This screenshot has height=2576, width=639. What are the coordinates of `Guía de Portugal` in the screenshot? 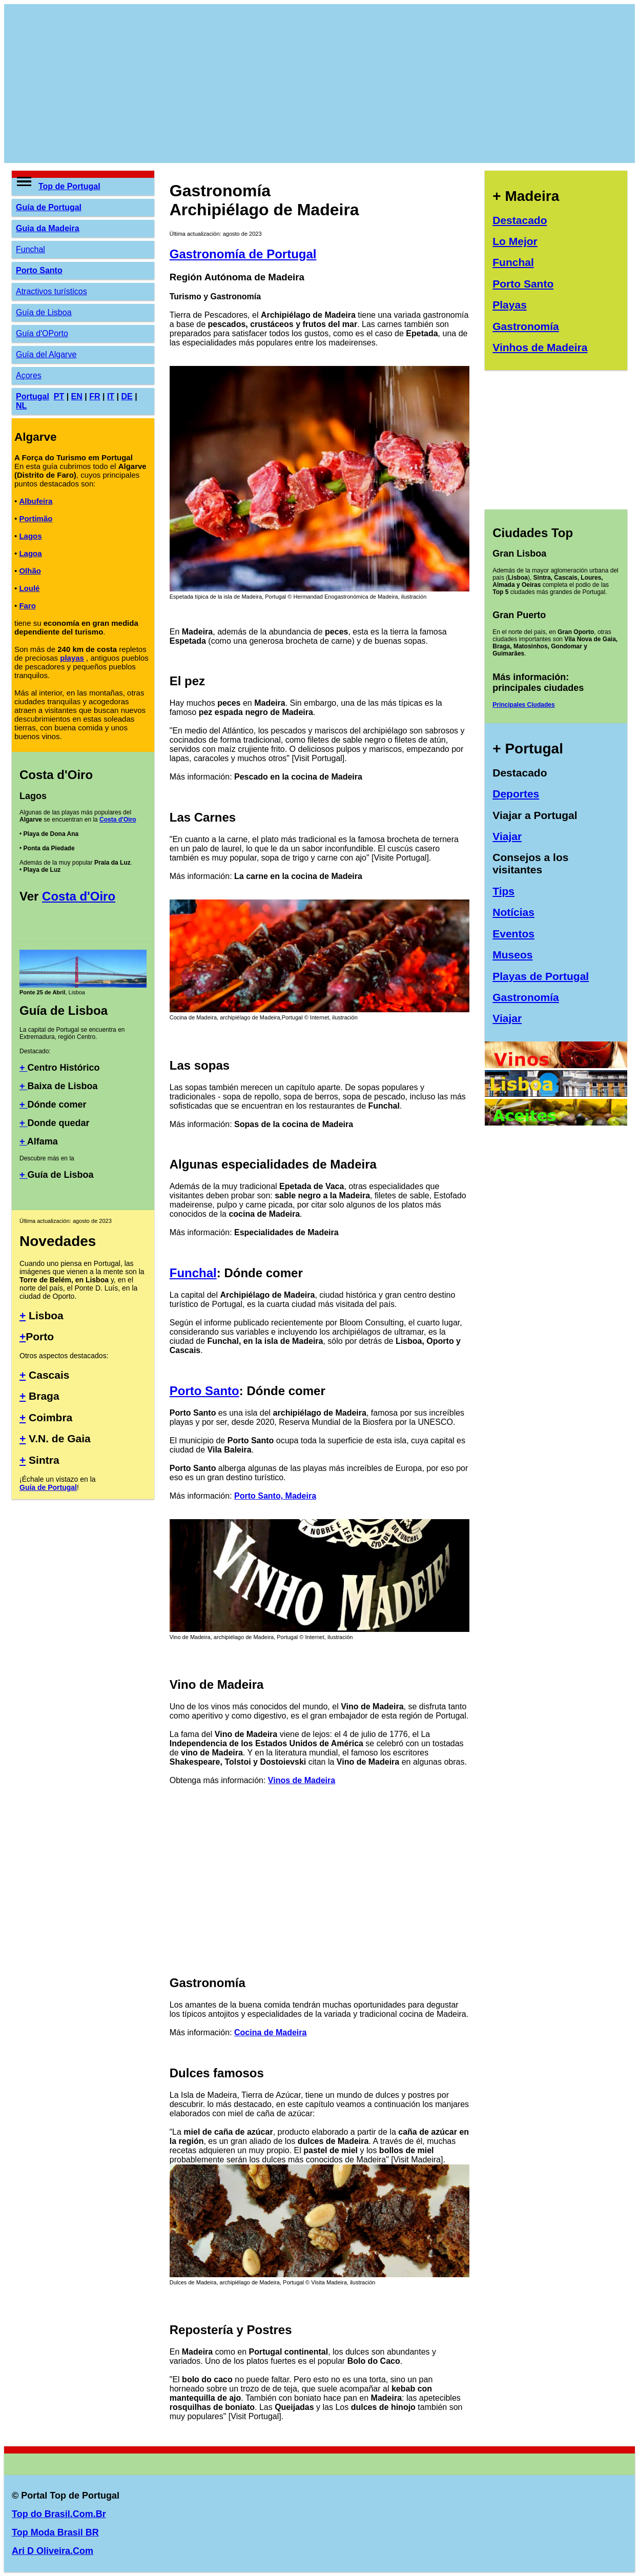 It's located at (48, 207).